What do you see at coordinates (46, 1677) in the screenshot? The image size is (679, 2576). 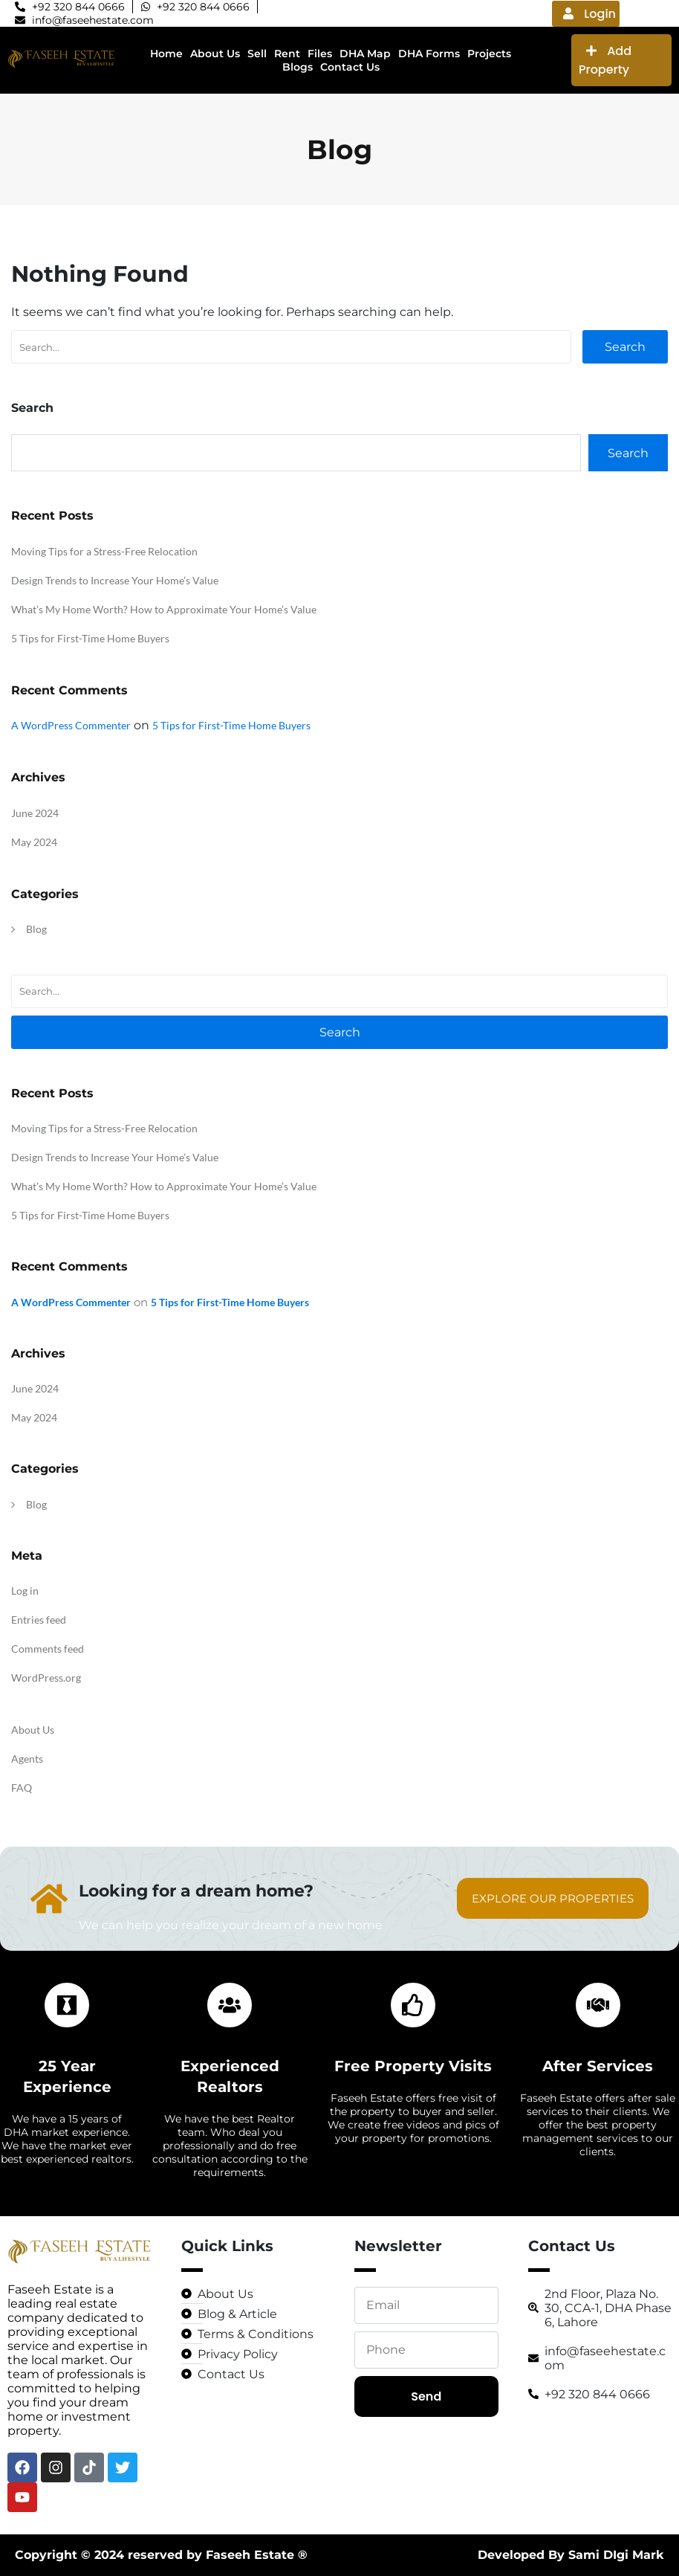 I see `WordPress.org` at bounding box center [46, 1677].